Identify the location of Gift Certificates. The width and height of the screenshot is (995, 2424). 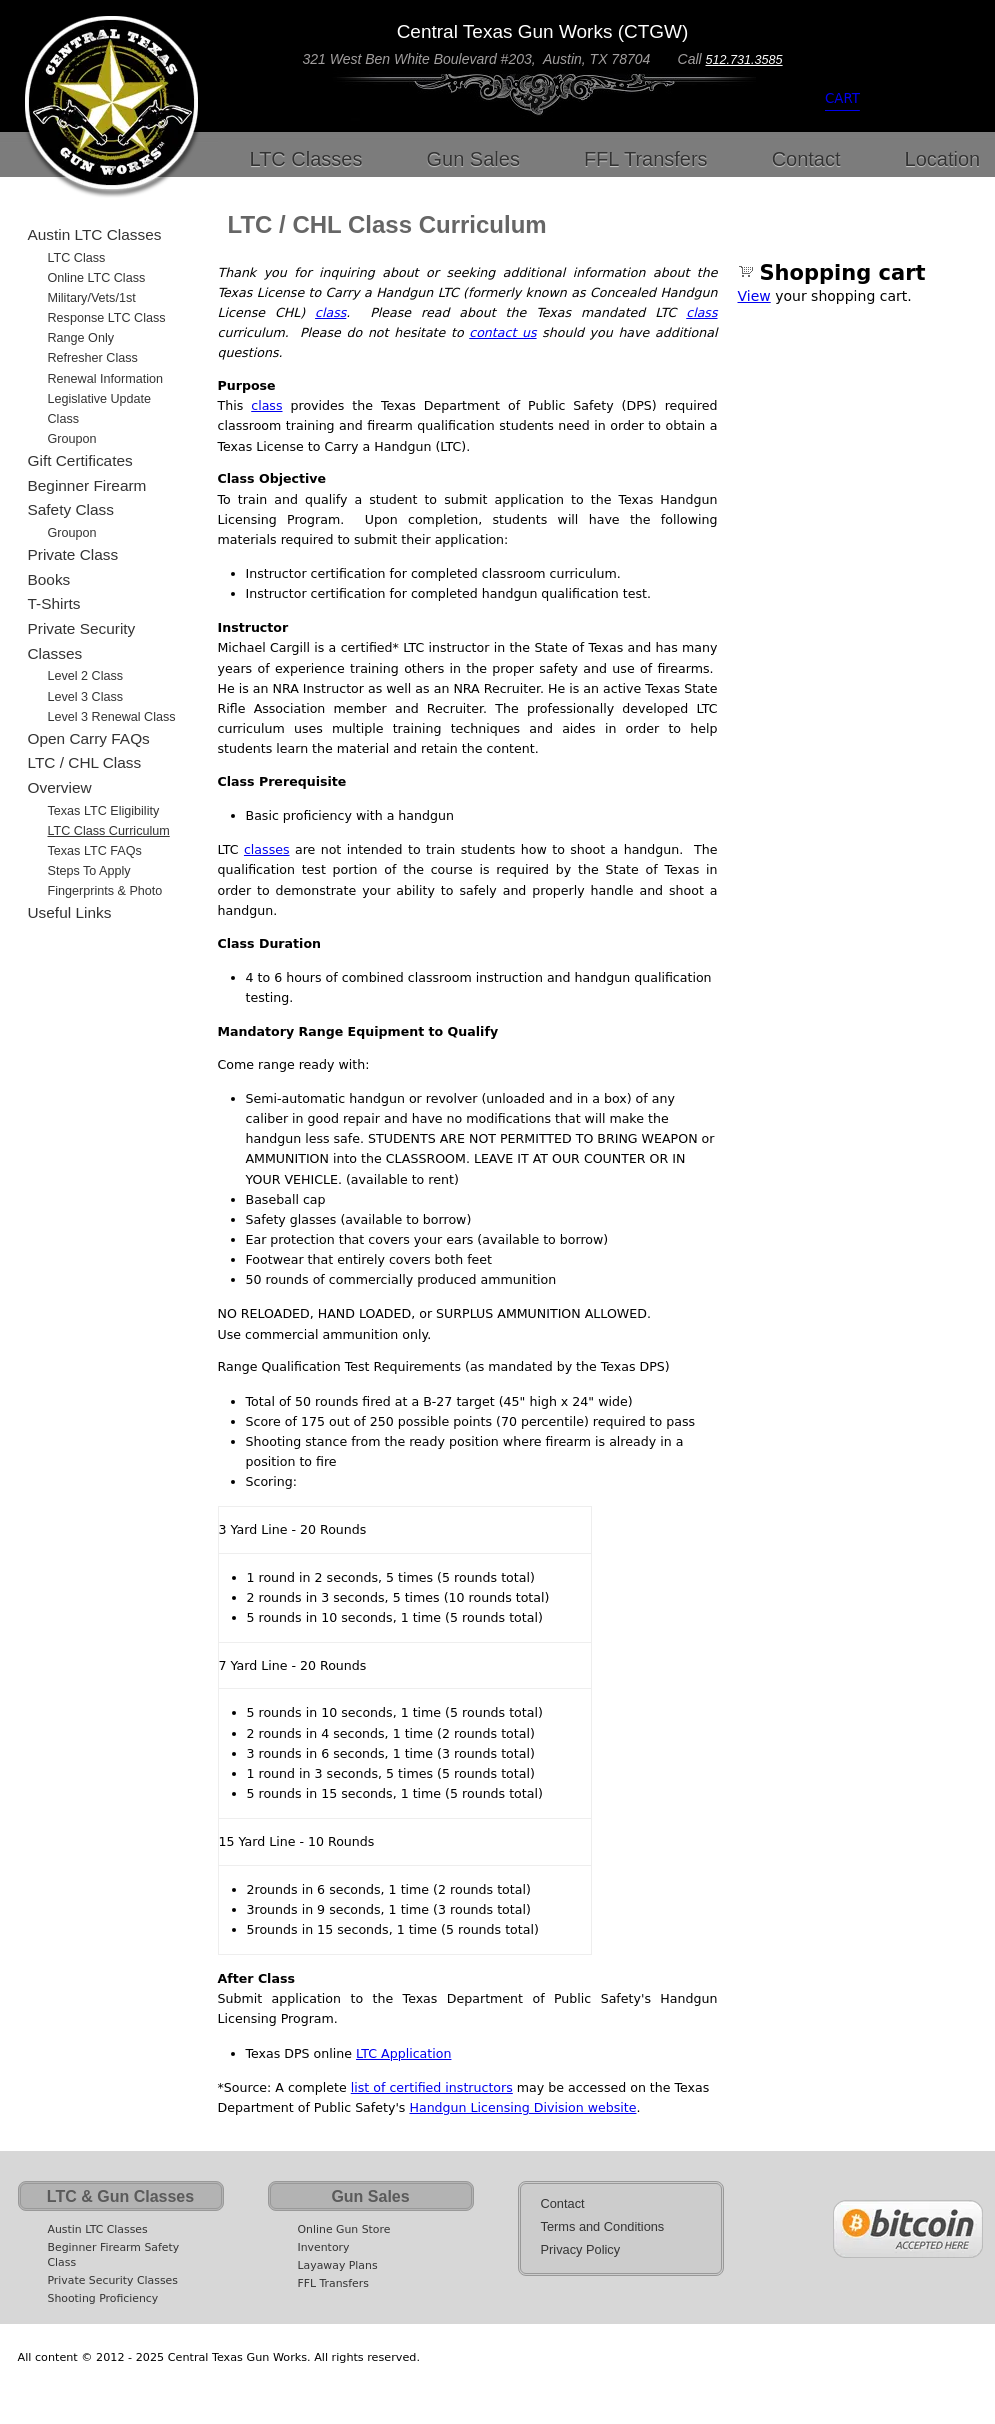
(80, 460).